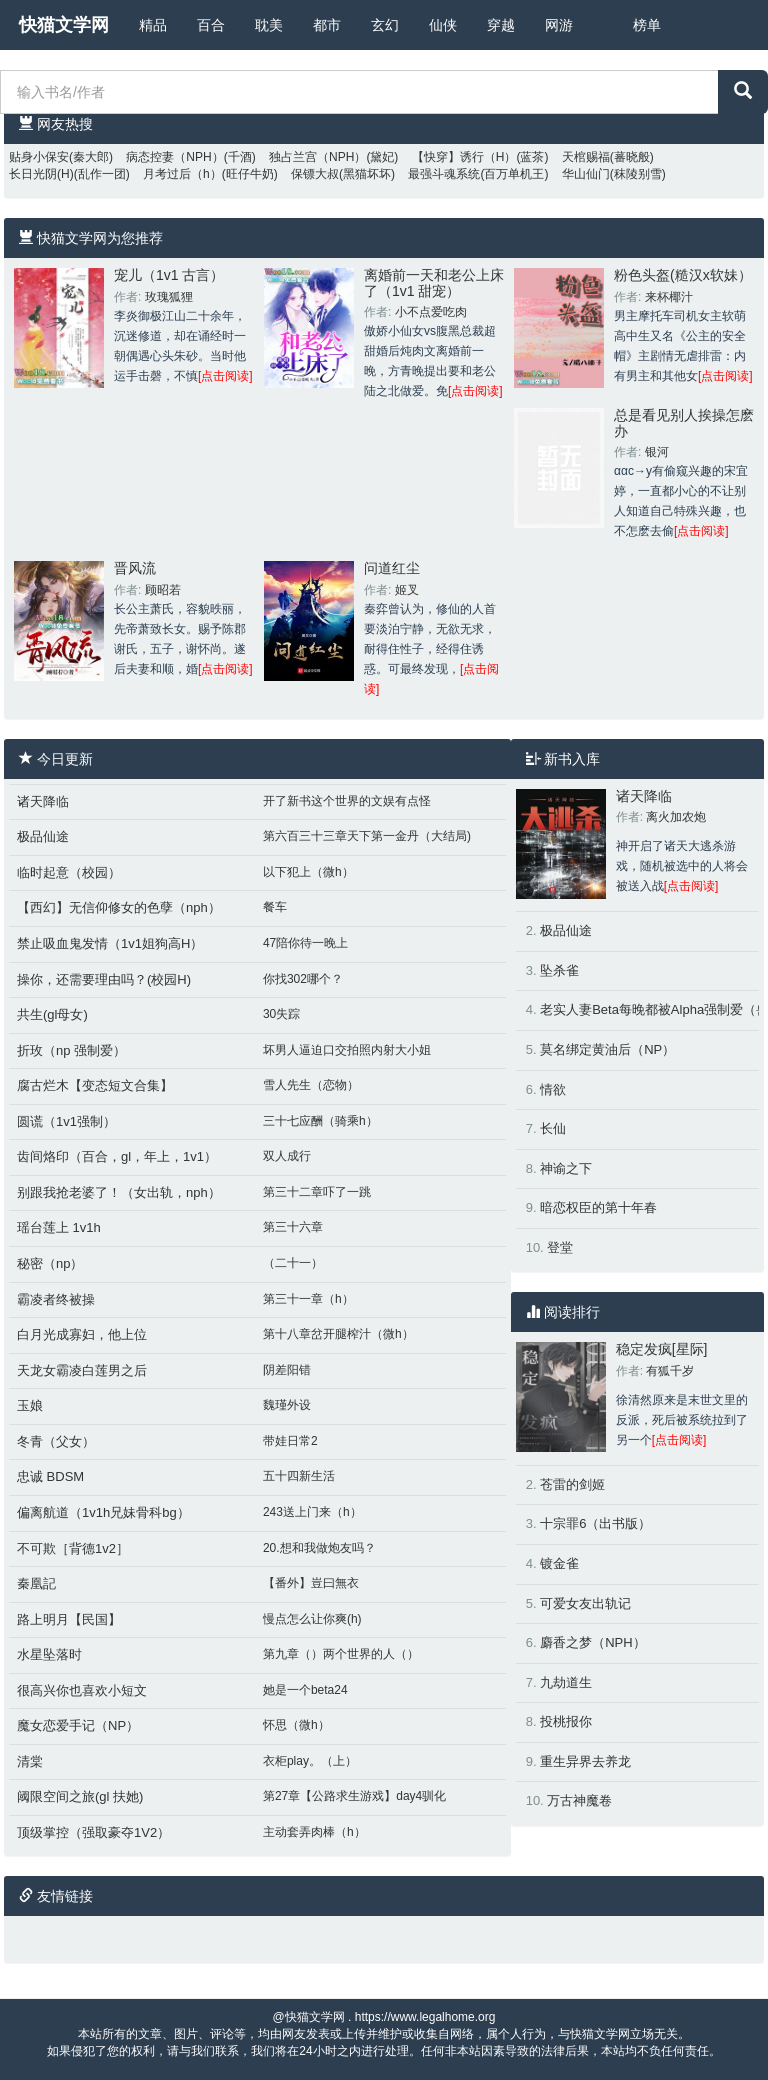  Describe the element at coordinates (579, 1800) in the screenshot. I see `万古神魔卷` at that location.